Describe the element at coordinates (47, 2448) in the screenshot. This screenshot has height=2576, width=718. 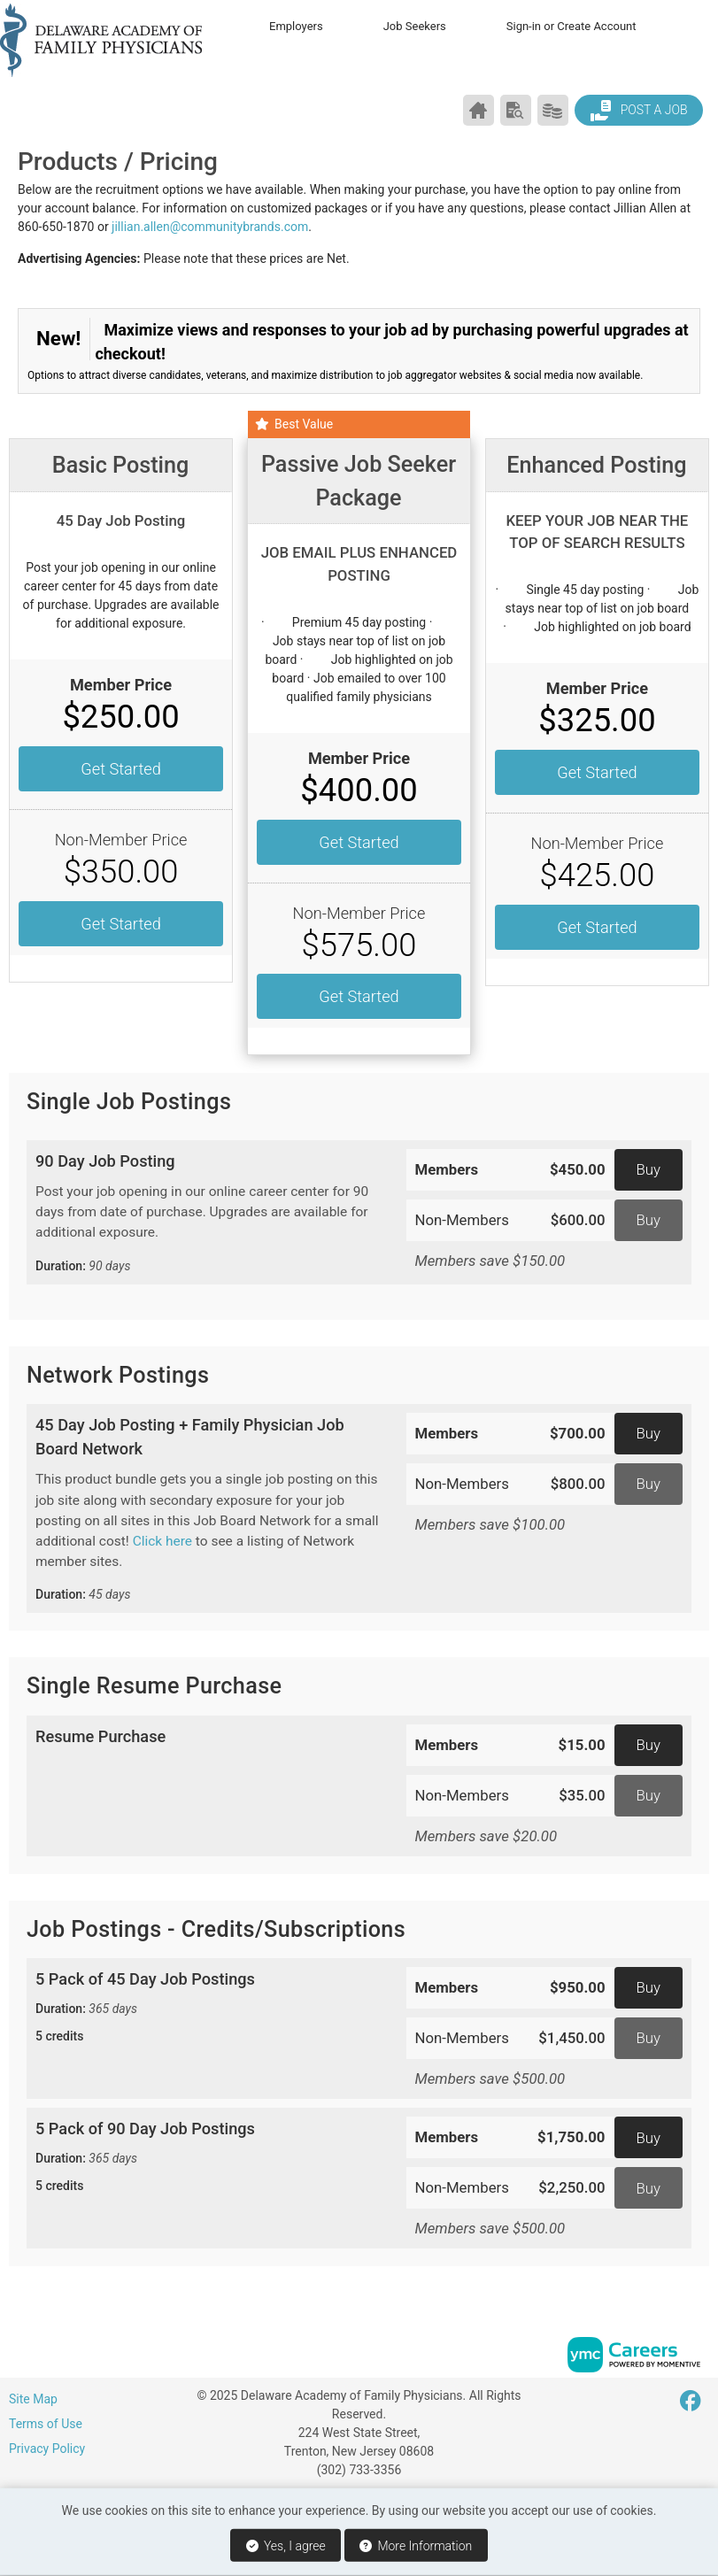
I see `Privacy Policy` at that location.